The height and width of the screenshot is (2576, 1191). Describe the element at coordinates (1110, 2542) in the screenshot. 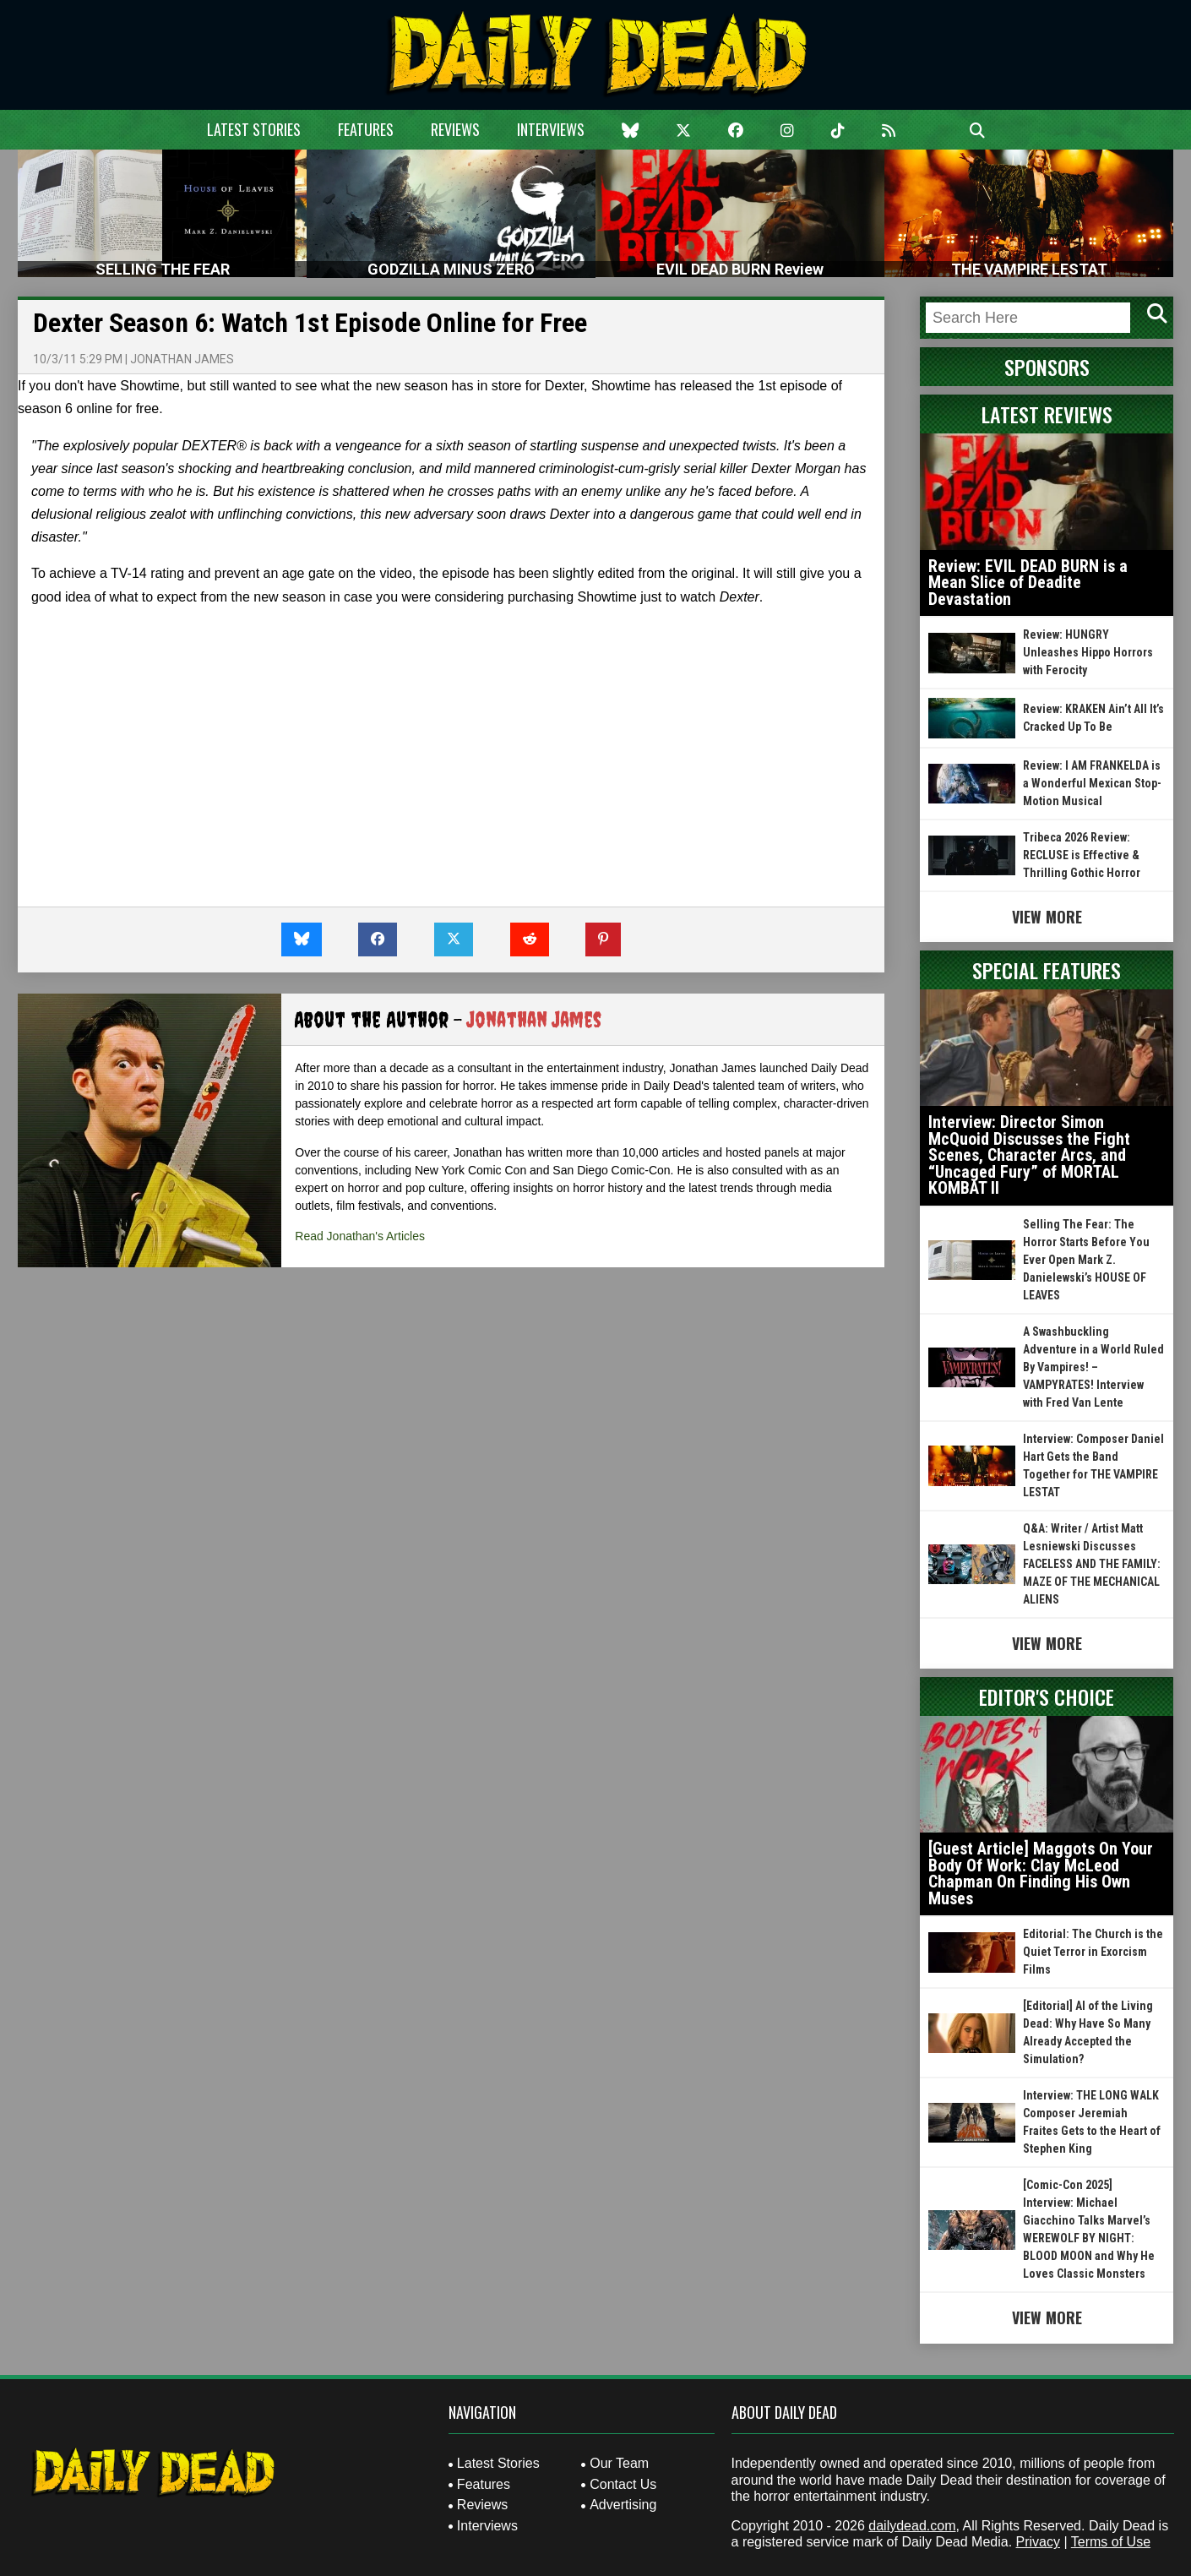

I see `Terms of Use` at that location.